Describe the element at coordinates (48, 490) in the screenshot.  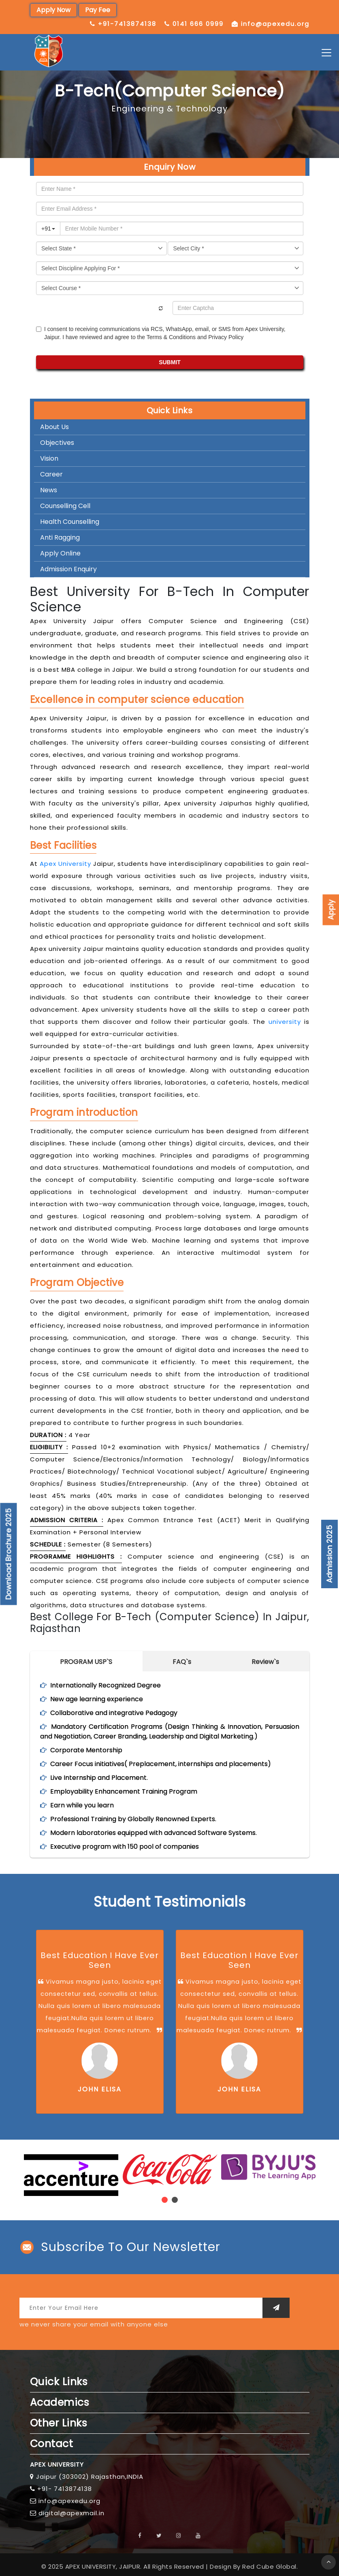
I see `News` at that location.